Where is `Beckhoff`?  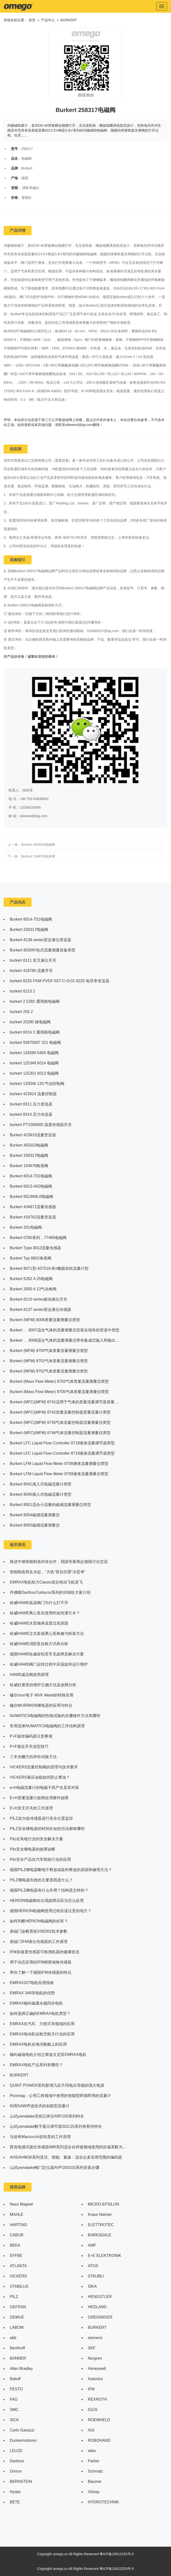
Beckhoff is located at coordinates (17, 2348).